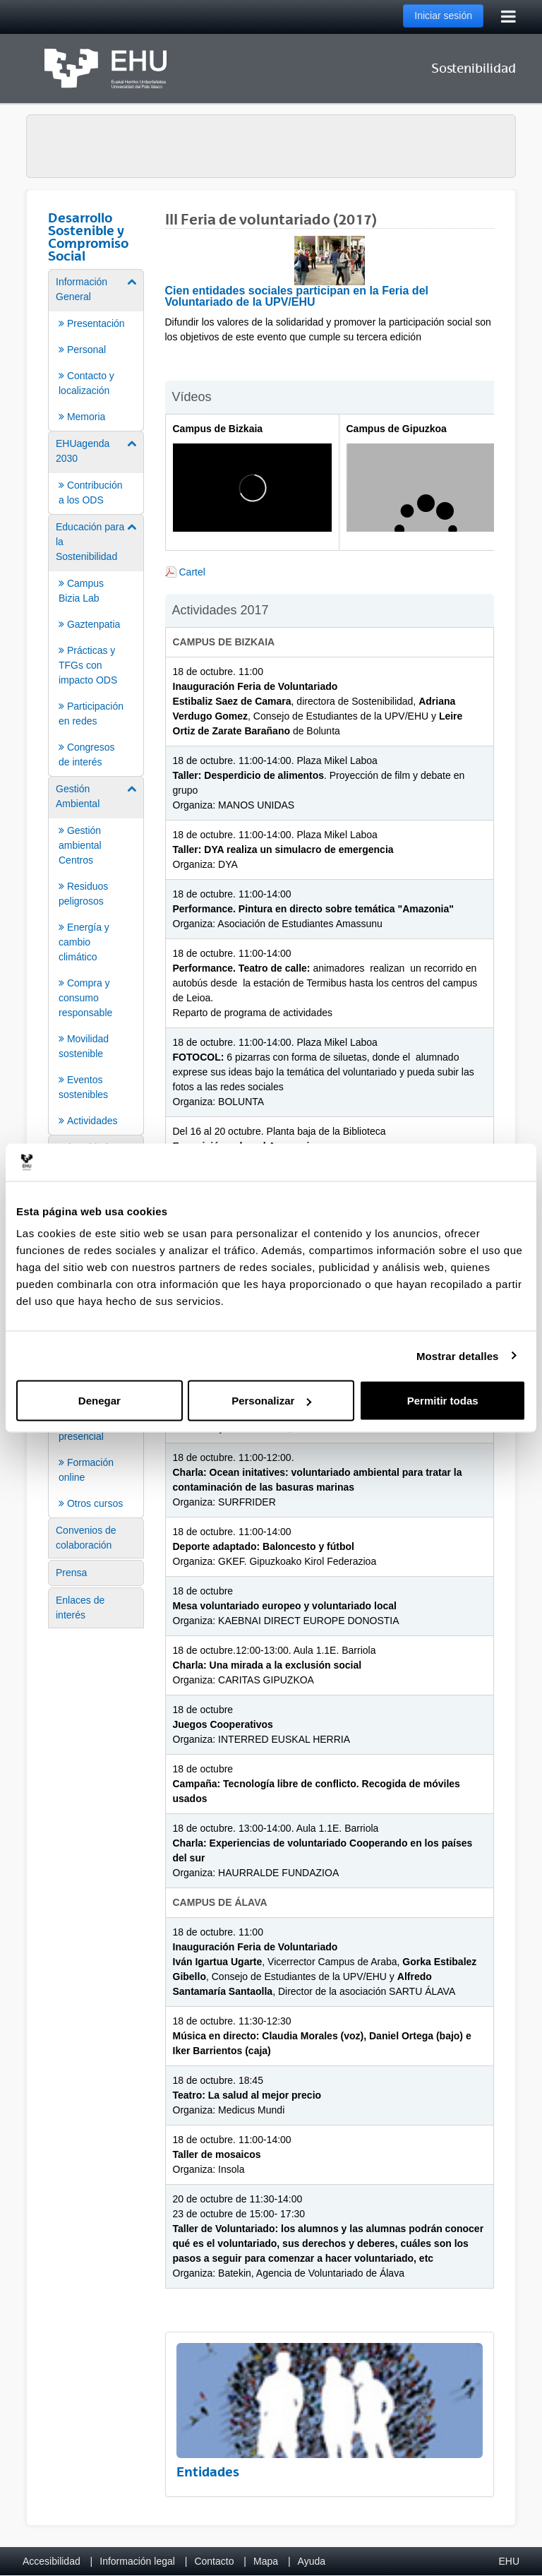 This screenshot has height=2576, width=542. I want to click on Mapa, so click(265, 2561).